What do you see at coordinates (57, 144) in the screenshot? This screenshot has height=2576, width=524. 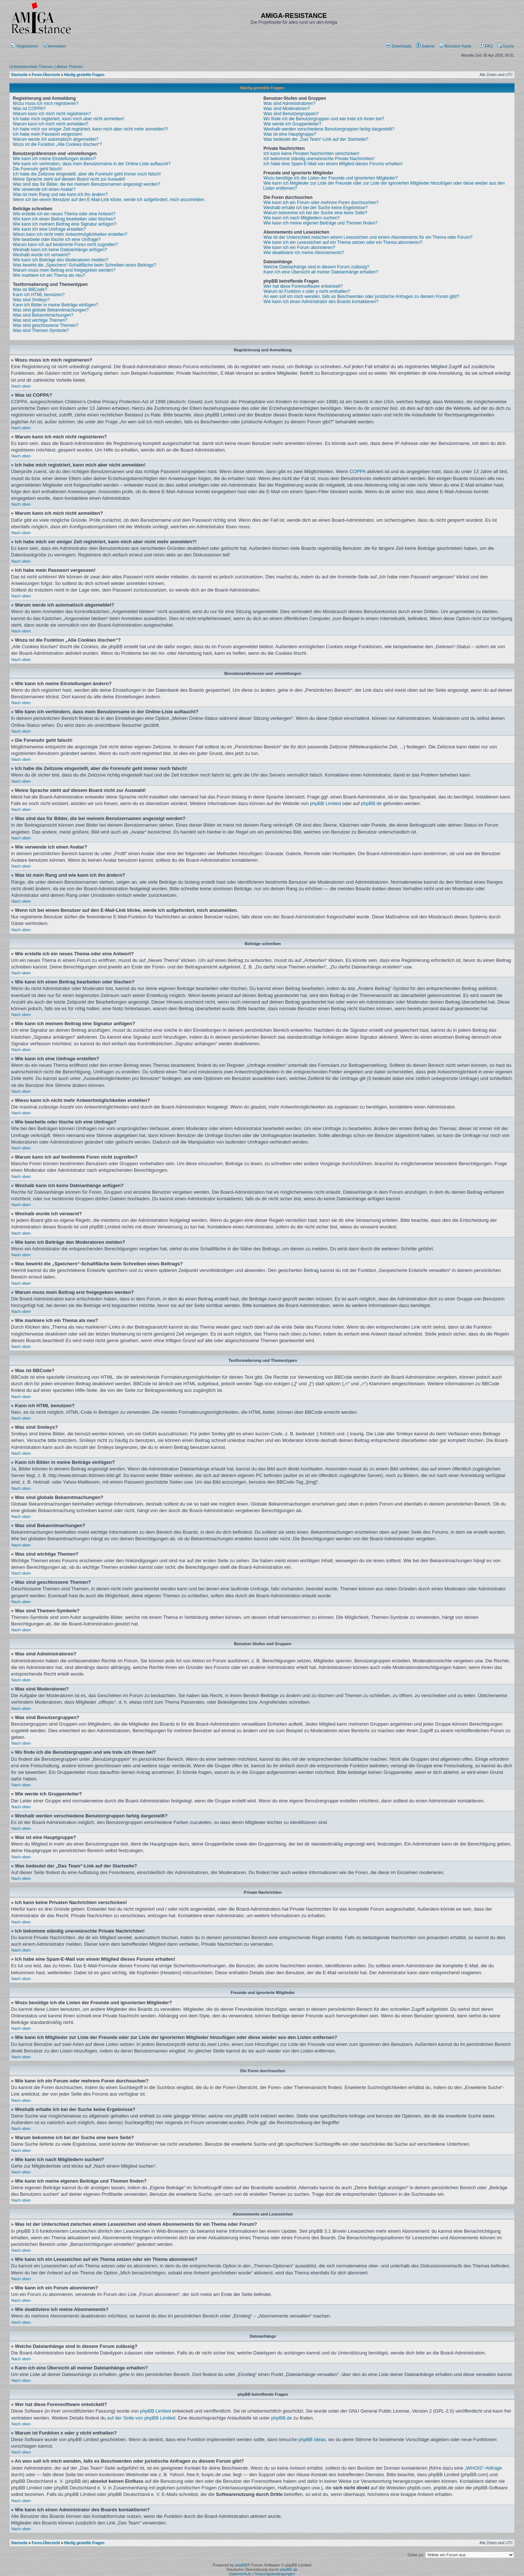 I see `Wozu ist die Funktion „Alle Cookies löschen“?` at bounding box center [57, 144].